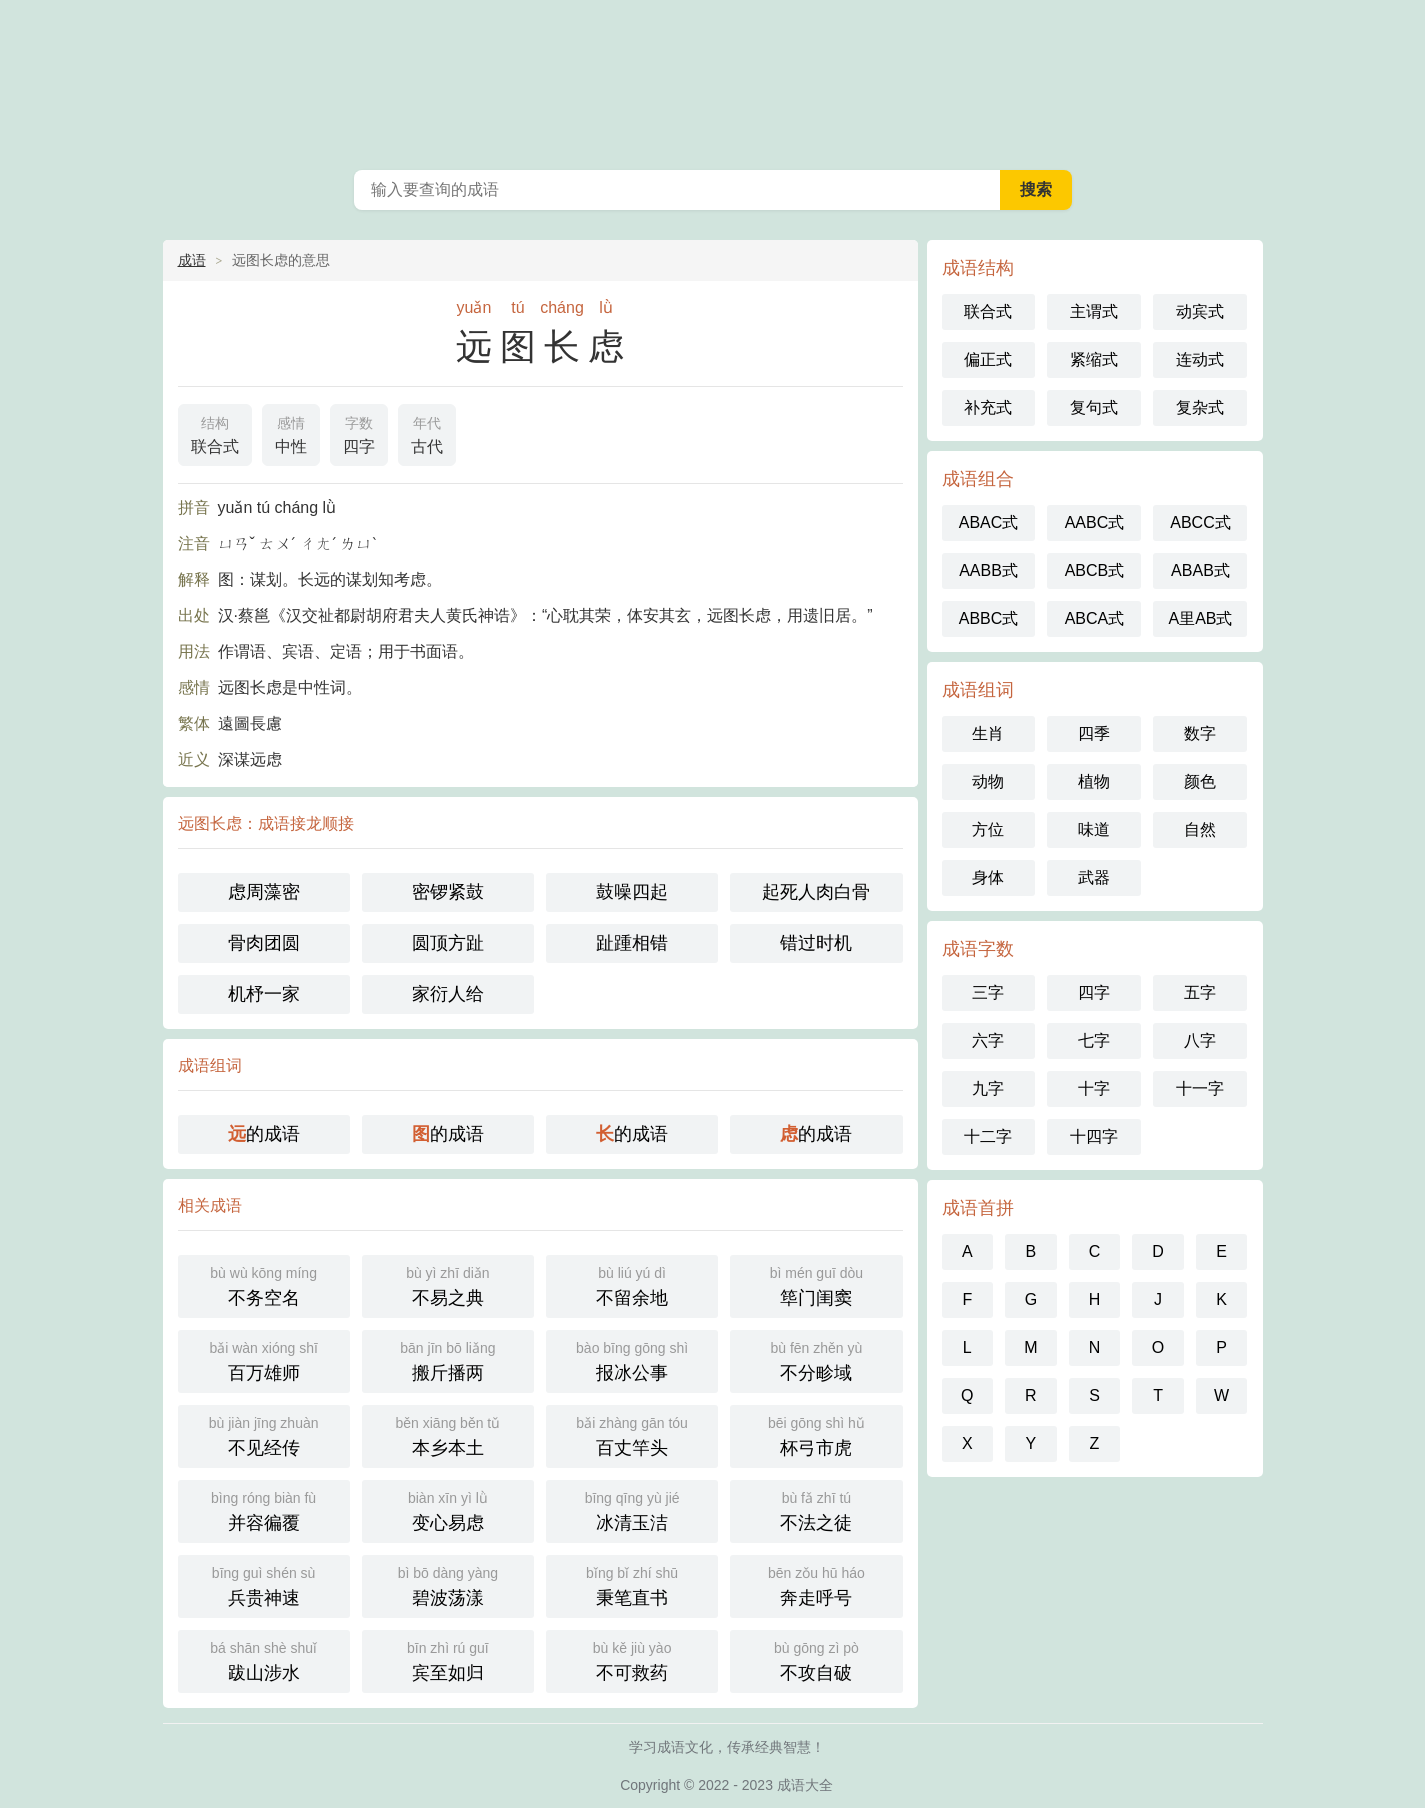 Image resolution: width=1425 pixels, height=1808 pixels. Describe the element at coordinates (359, 433) in the screenshot. I see `四字` at that location.